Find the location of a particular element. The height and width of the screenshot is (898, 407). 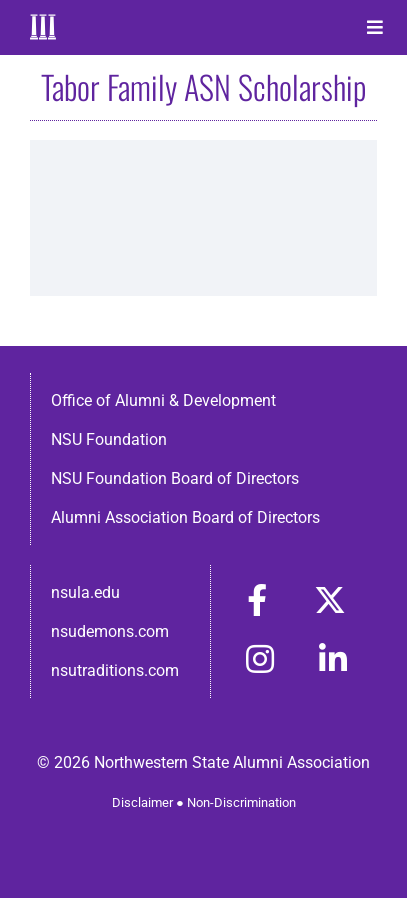

Non-Discrimination is located at coordinates (241, 802).